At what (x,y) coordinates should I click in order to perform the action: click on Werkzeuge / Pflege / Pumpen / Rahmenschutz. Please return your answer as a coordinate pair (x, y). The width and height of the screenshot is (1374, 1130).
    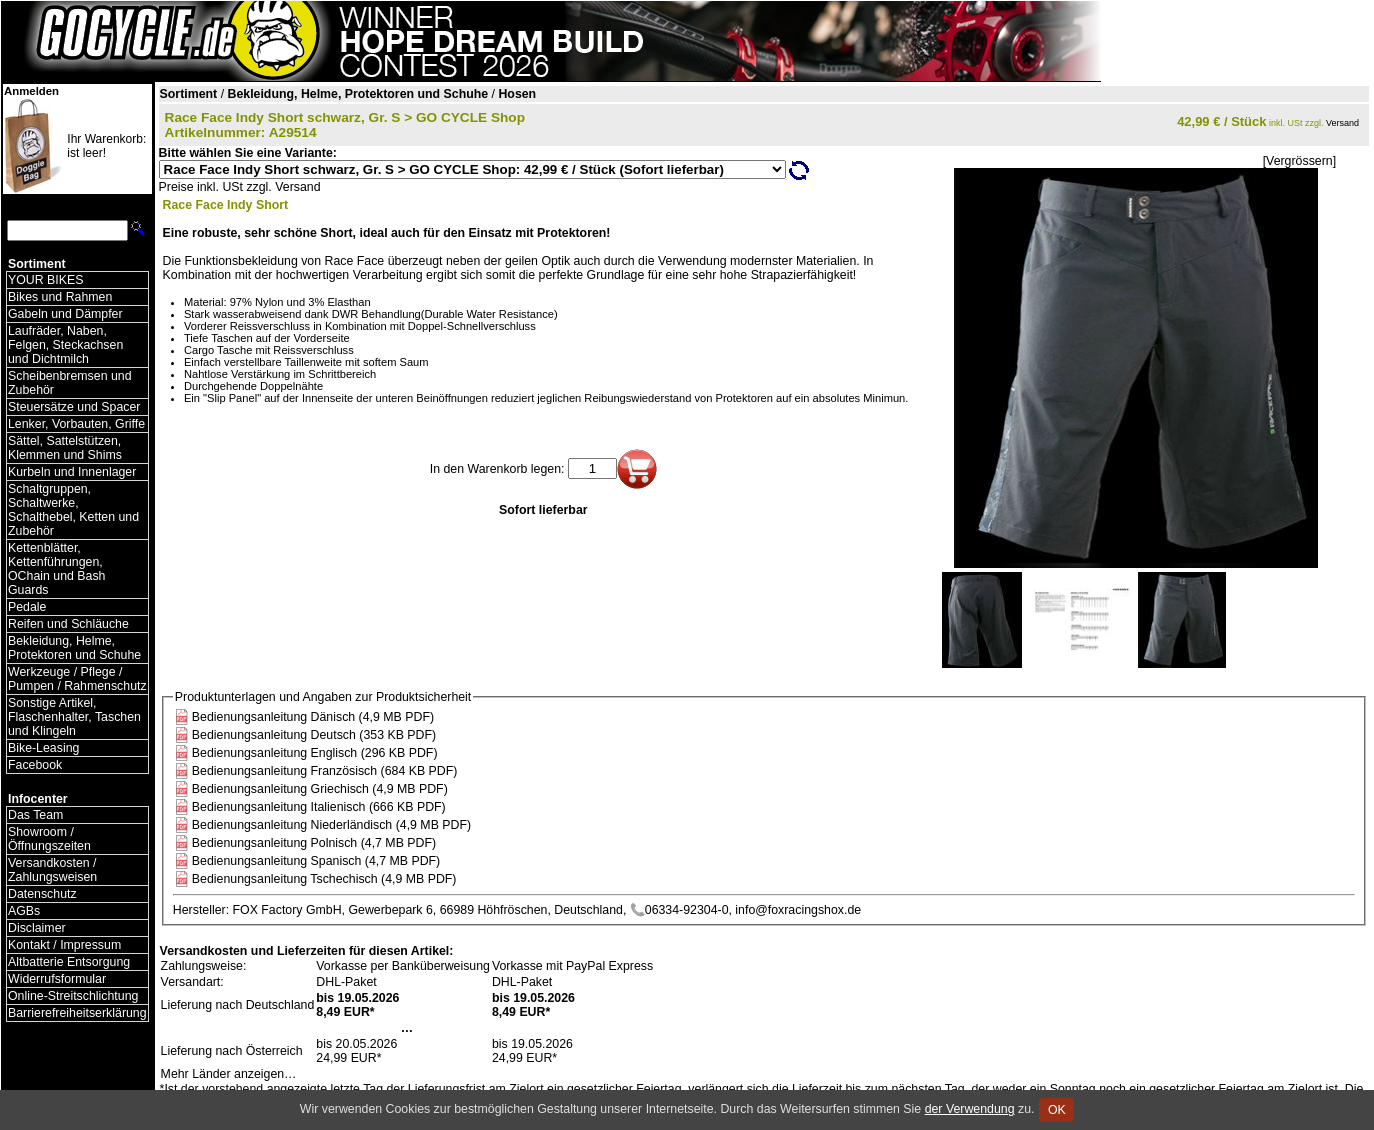
    Looking at the image, I should click on (77, 679).